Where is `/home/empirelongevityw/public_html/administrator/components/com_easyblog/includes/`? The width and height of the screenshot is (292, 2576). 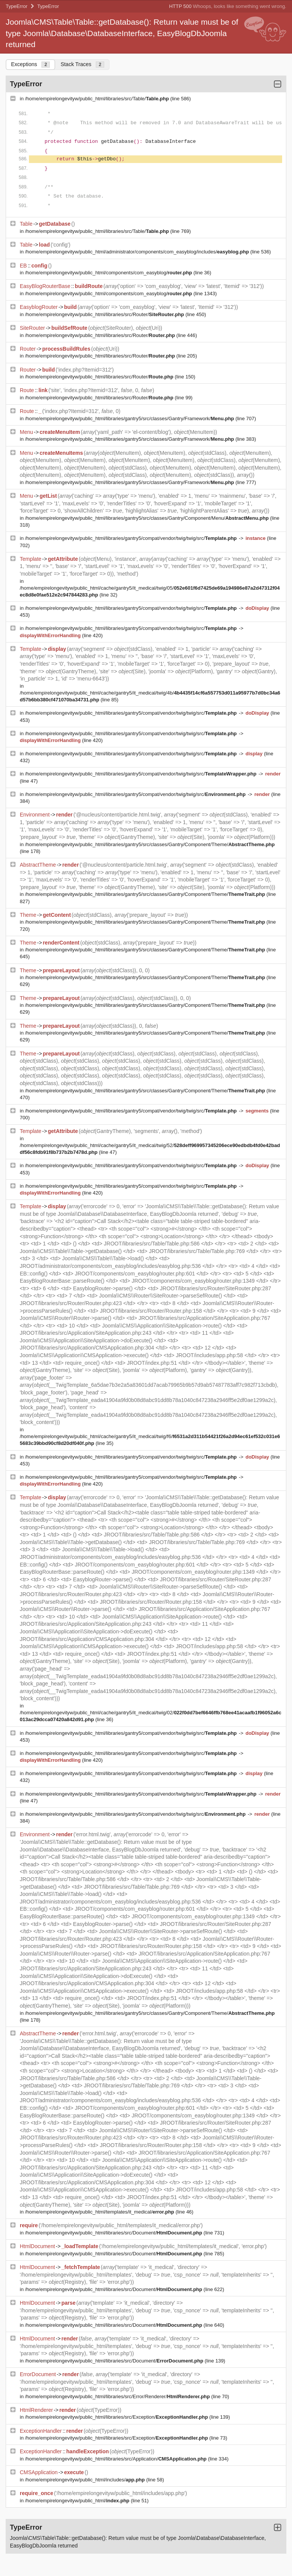
/home/empirelongevityw/public_html/administrator/components/com_easyblog/includes/ is located at coordinates (138, 252).